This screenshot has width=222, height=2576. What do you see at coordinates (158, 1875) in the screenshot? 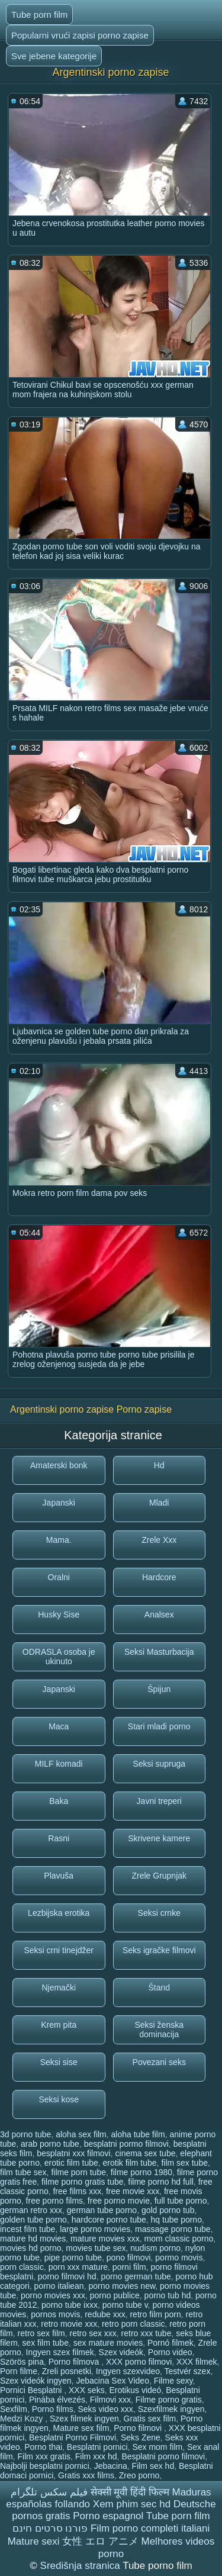
I see `Zrele Grupnjak` at bounding box center [158, 1875].